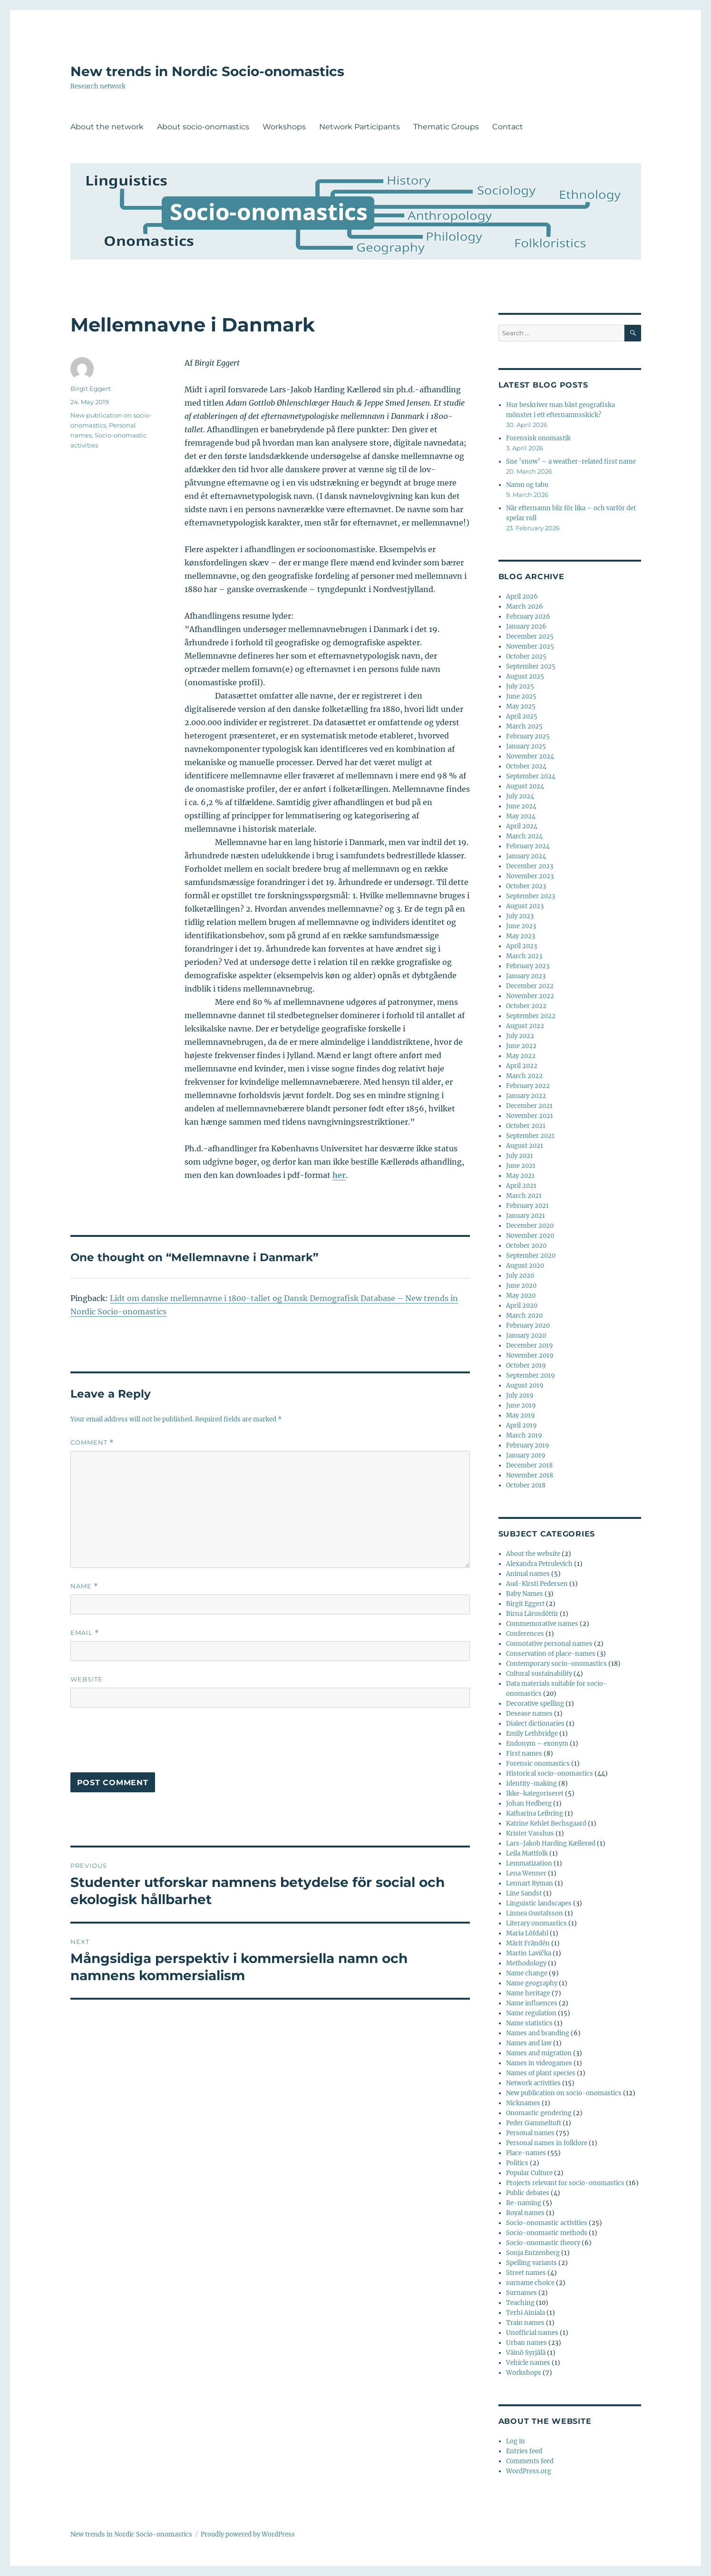 Image resolution: width=711 pixels, height=2576 pixels. Describe the element at coordinates (521, 1046) in the screenshot. I see `June 2022` at that location.